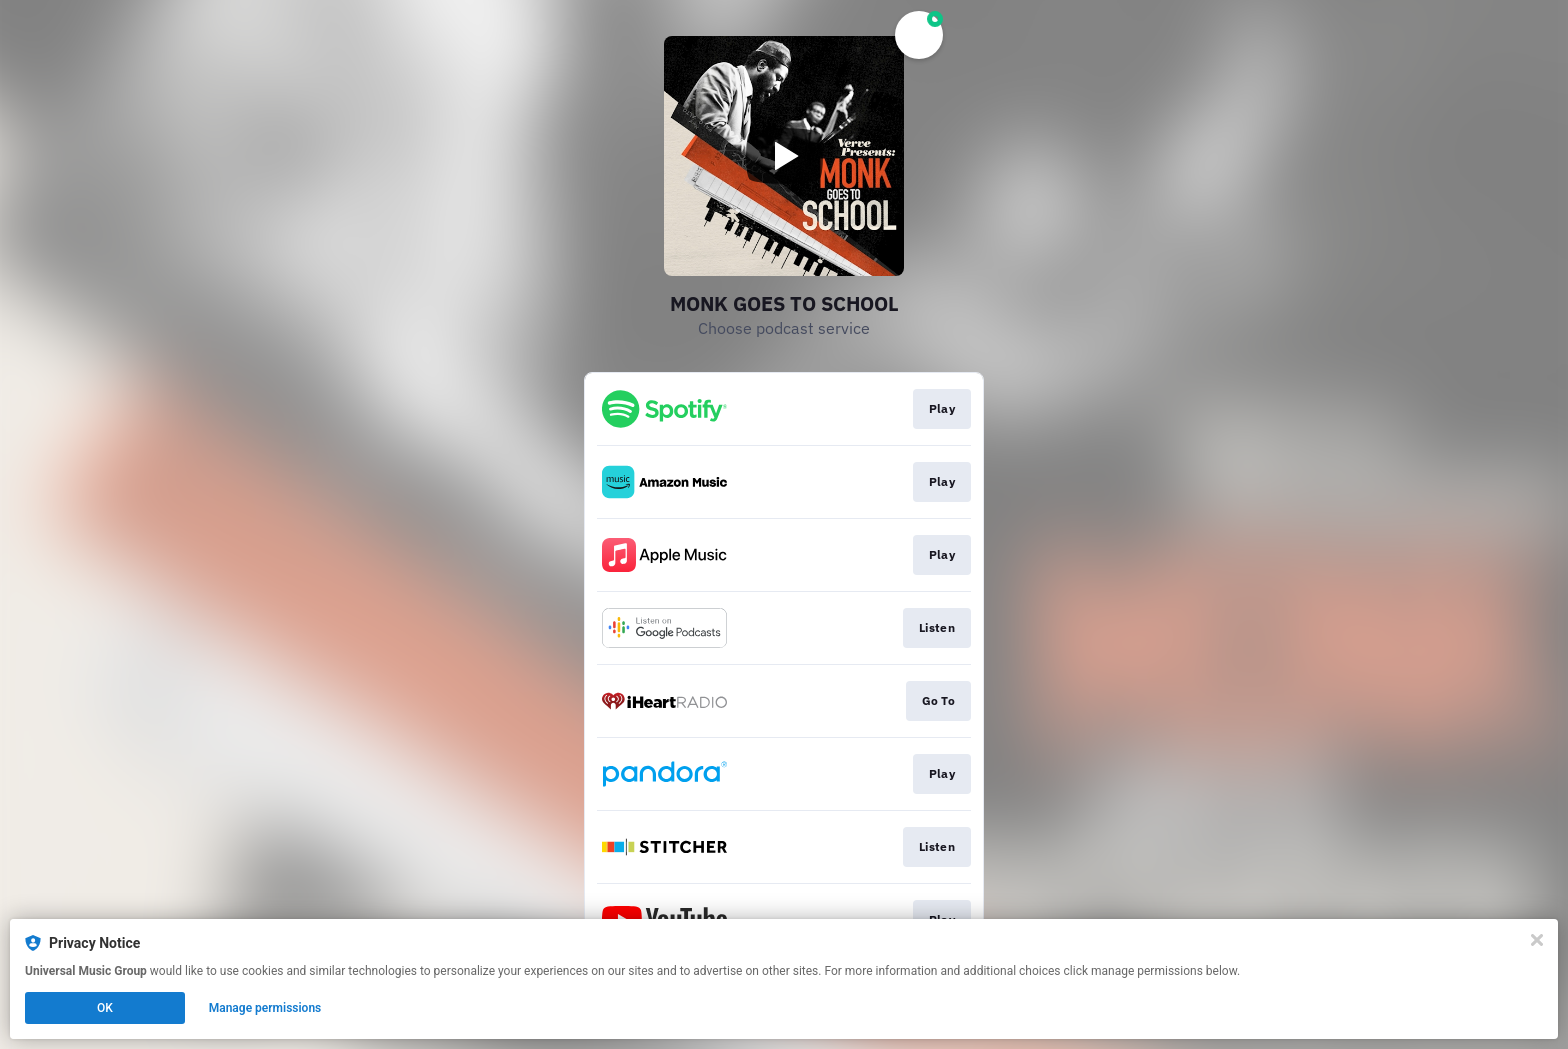 This screenshot has width=1568, height=1049. Describe the element at coordinates (1537, 940) in the screenshot. I see `[Close]` at that location.